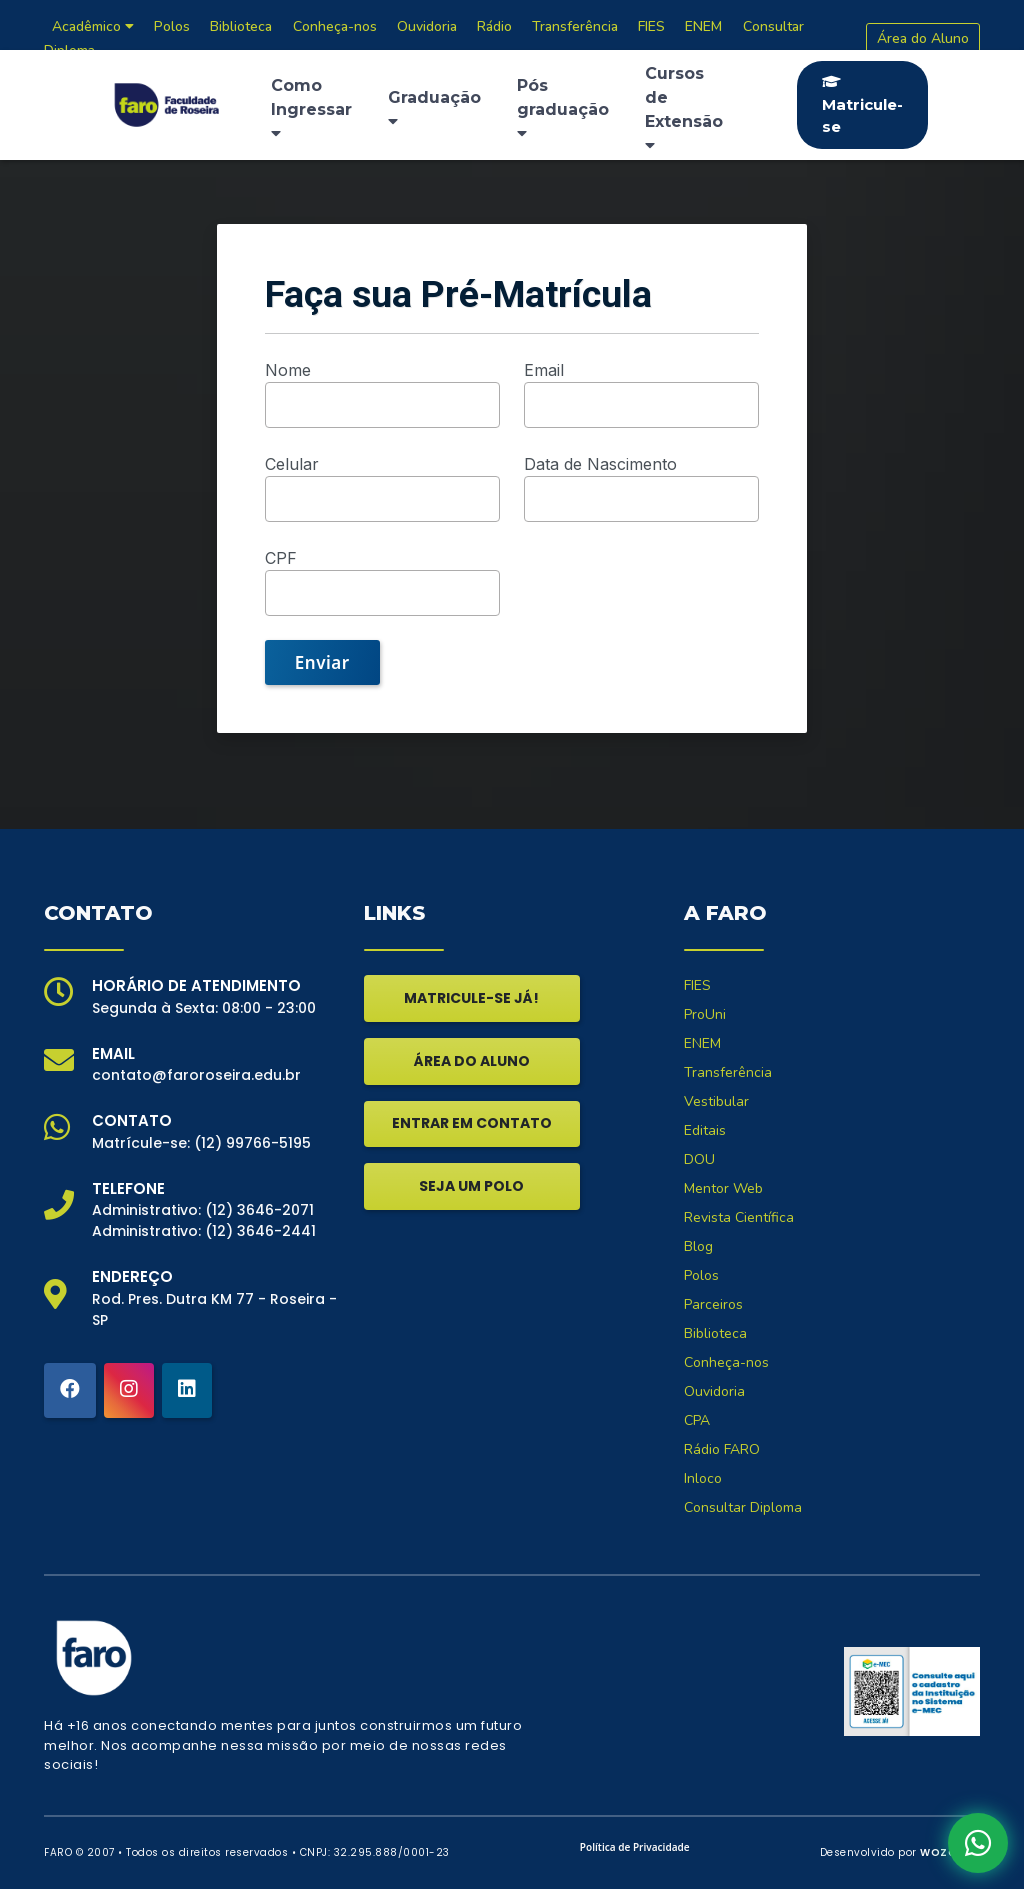 This screenshot has height=1889, width=1024. Describe the element at coordinates (723, 1188) in the screenshot. I see `Mentor Web` at that location.